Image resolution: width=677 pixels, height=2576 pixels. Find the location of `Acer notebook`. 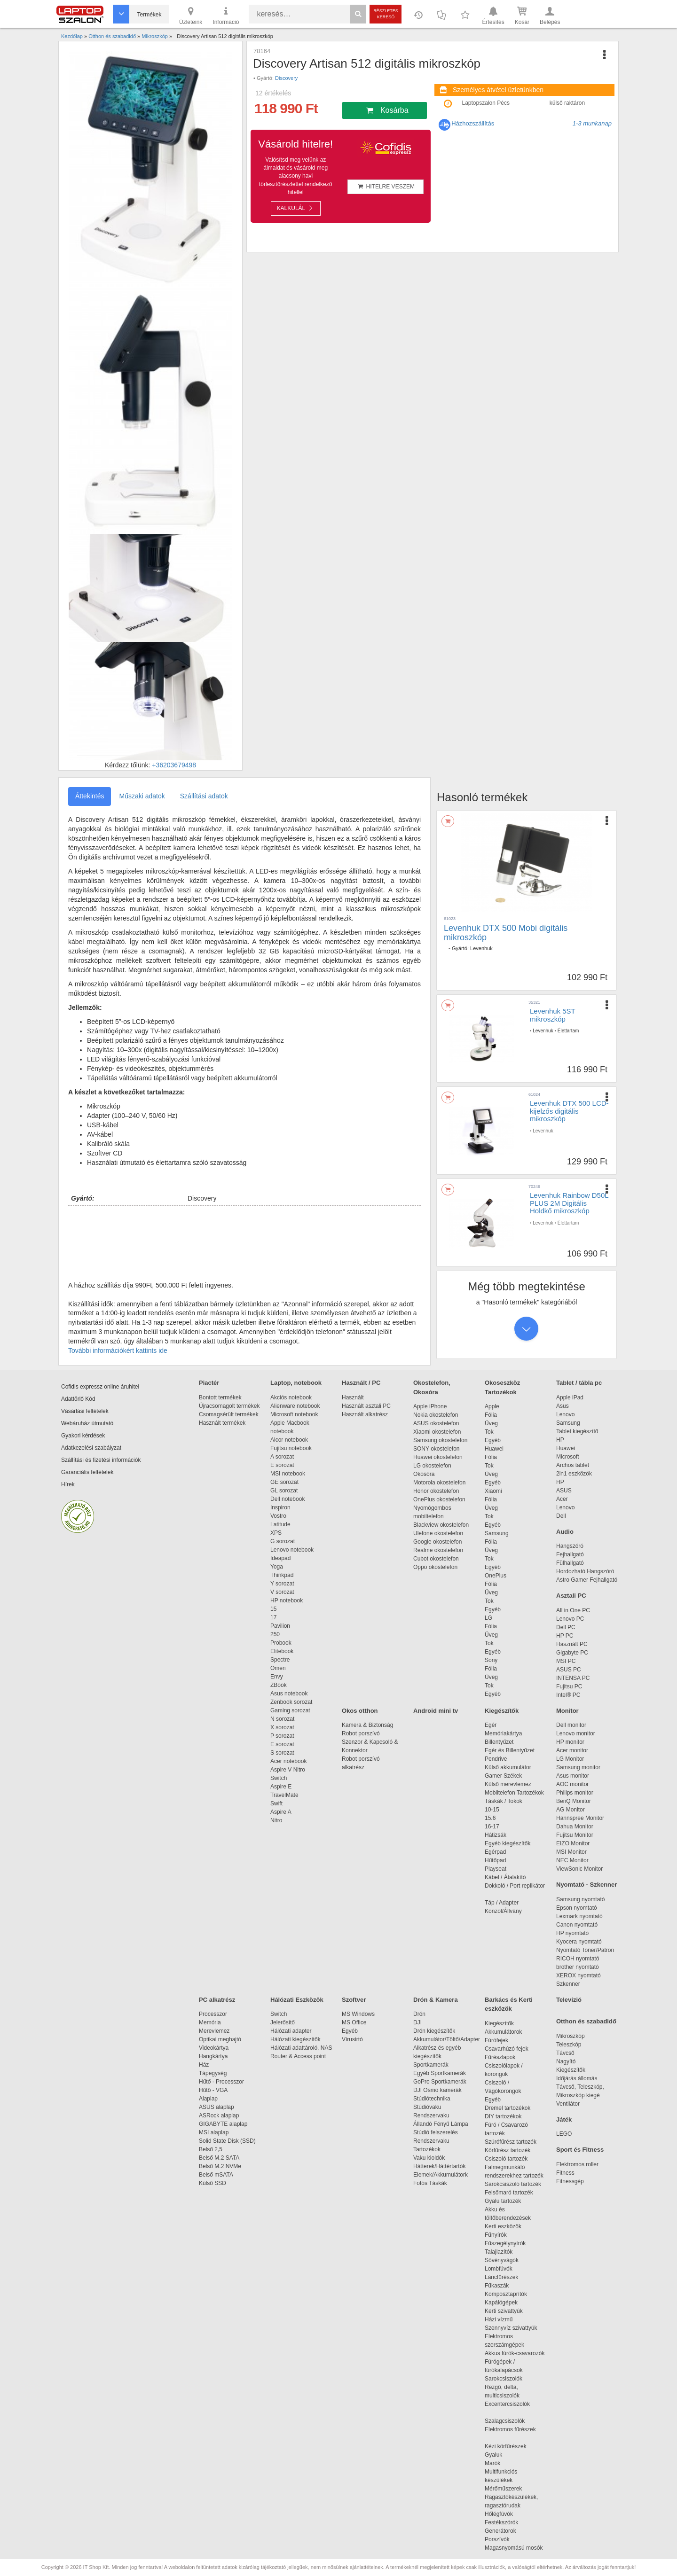

Acer notebook is located at coordinates (288, 1761).